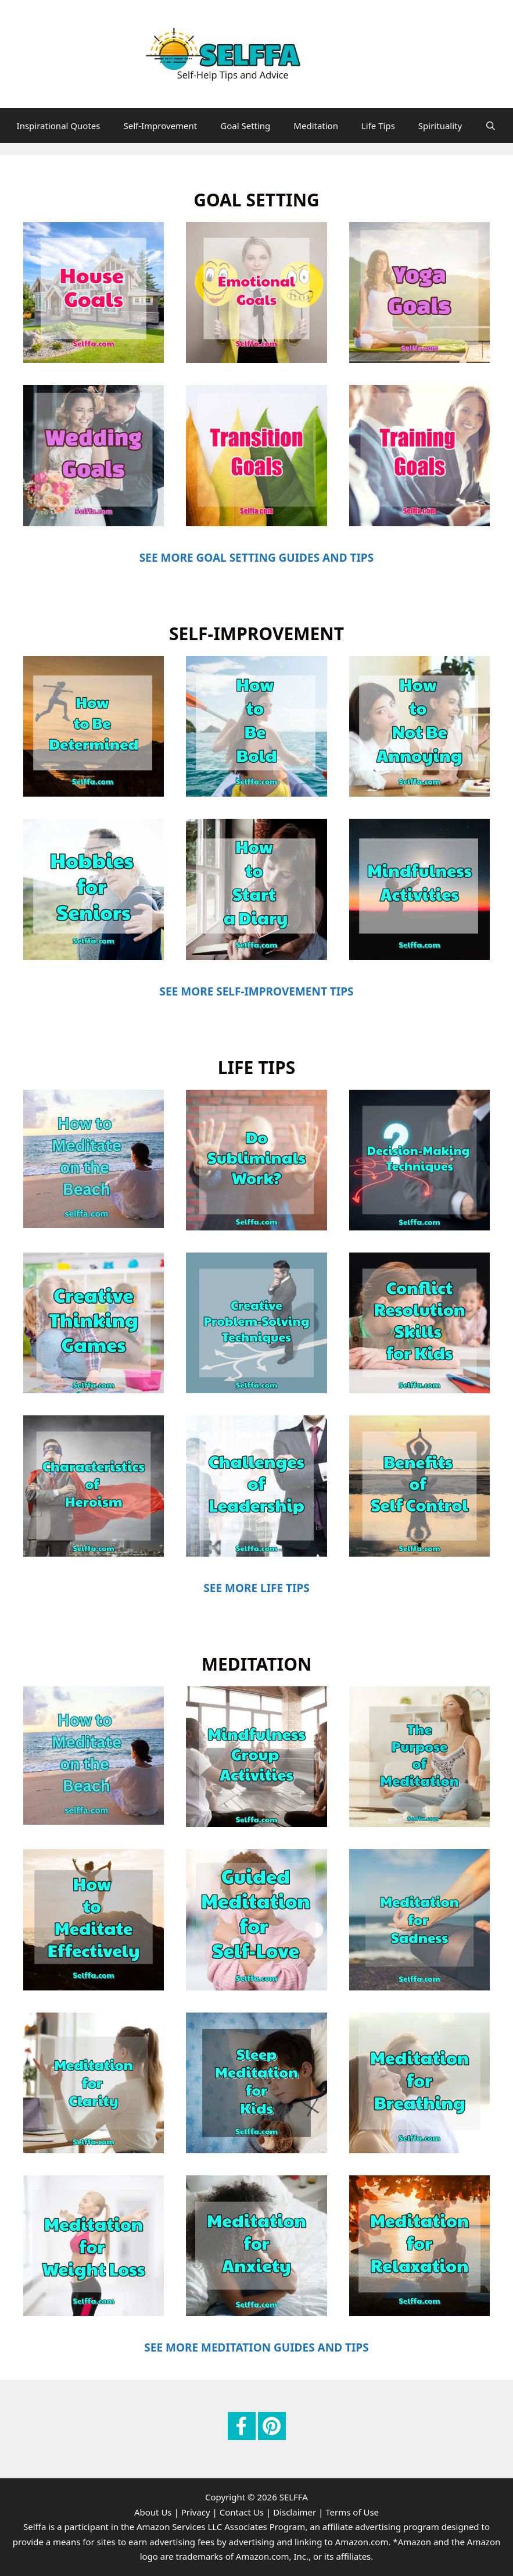 This screenshot has height=2576, width=513. I want to click on About Us |, so click(156, 2512).